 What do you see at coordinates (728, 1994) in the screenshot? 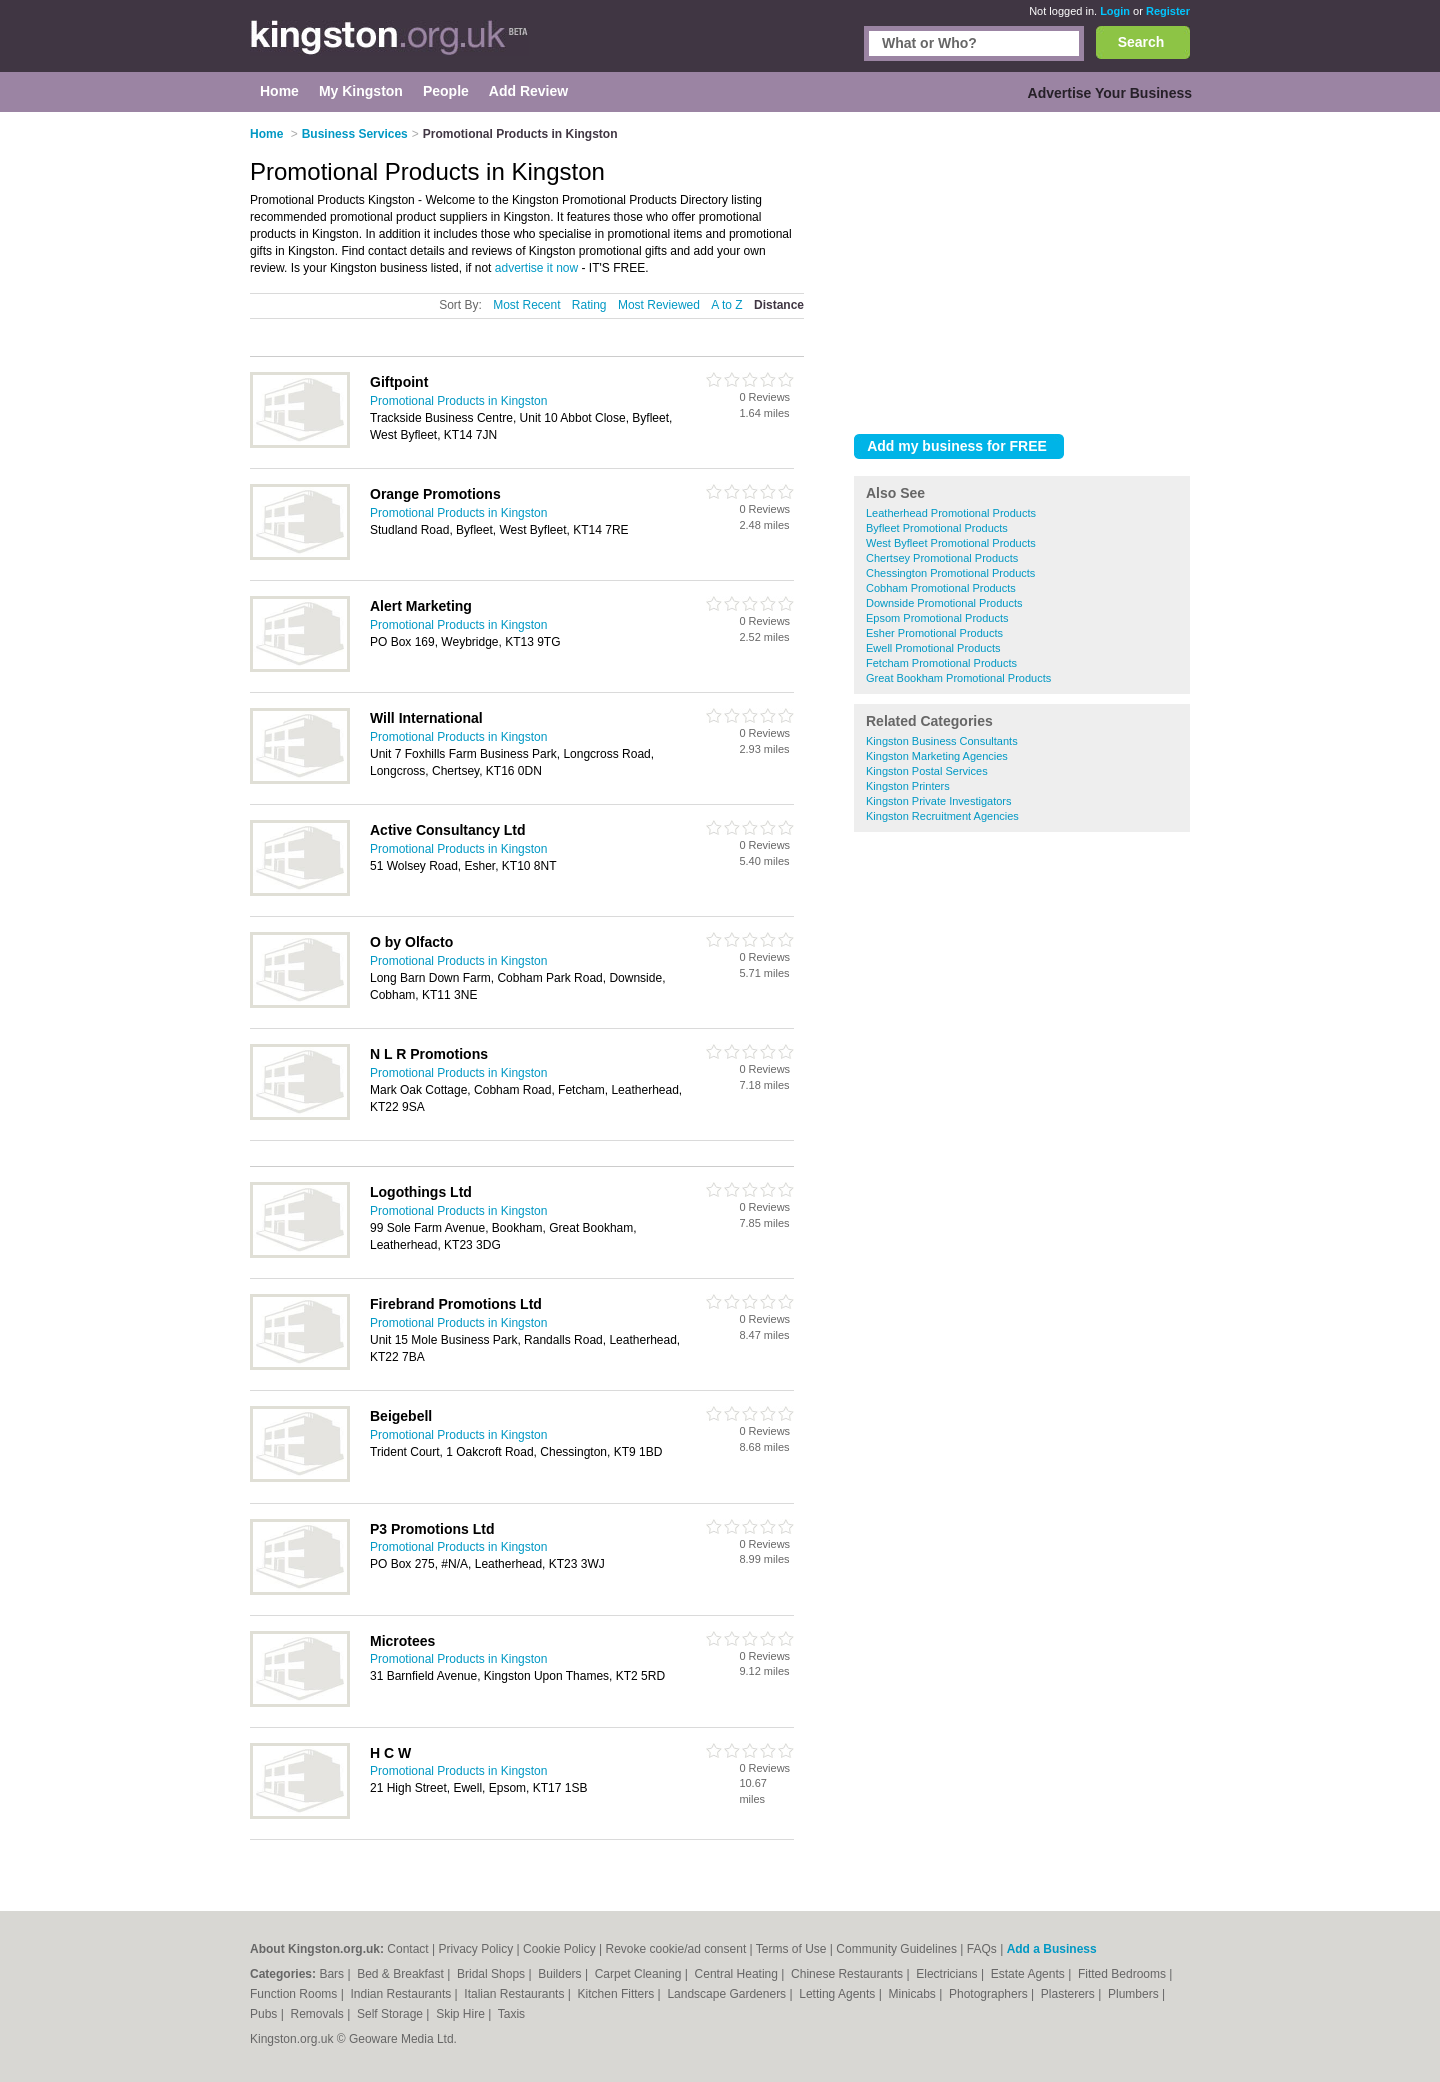
I see `Landscape Gardeners` at bounding box center [728, 1994].